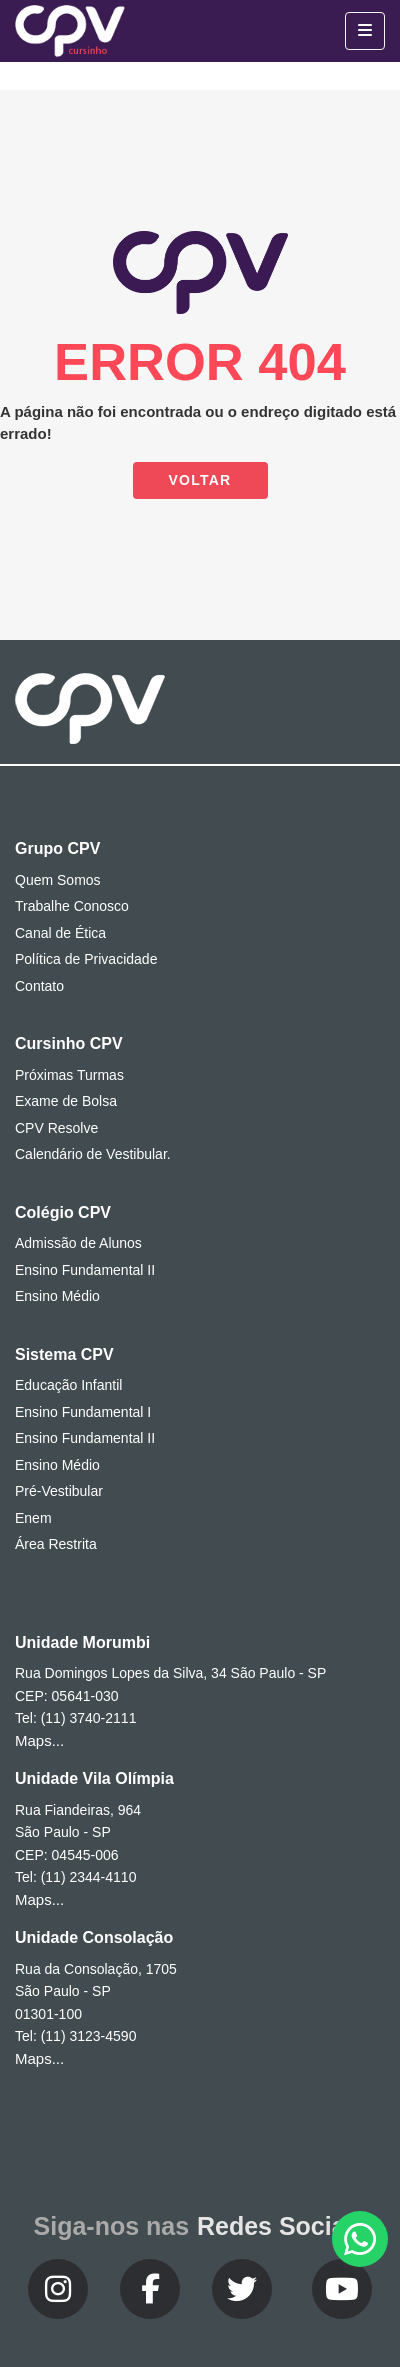 This screenshot has height=2367, width=400. What do you see at coordinates (360, 2239) in the screenshot?
I see `[button]` at bounding box center [360, 2239].